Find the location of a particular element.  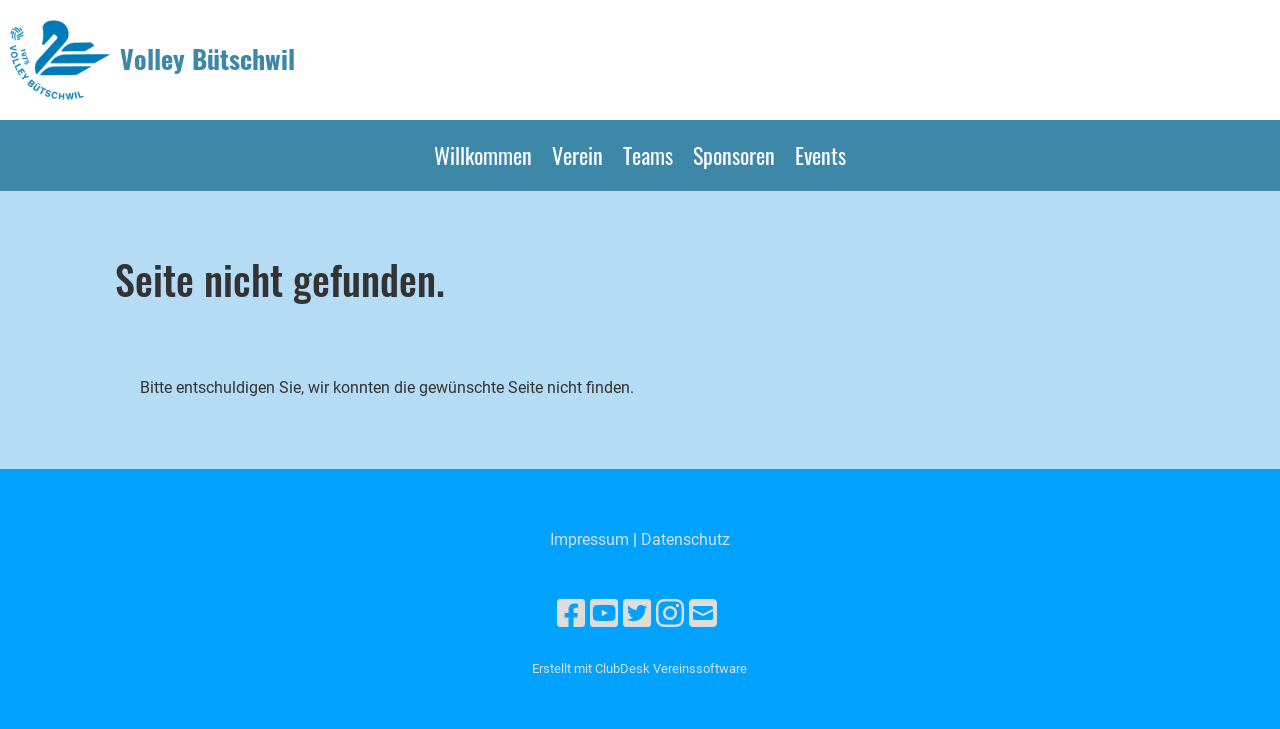

Erstellt mit ClubDesk Vereinssoftware is located at coordinates (639, 668).